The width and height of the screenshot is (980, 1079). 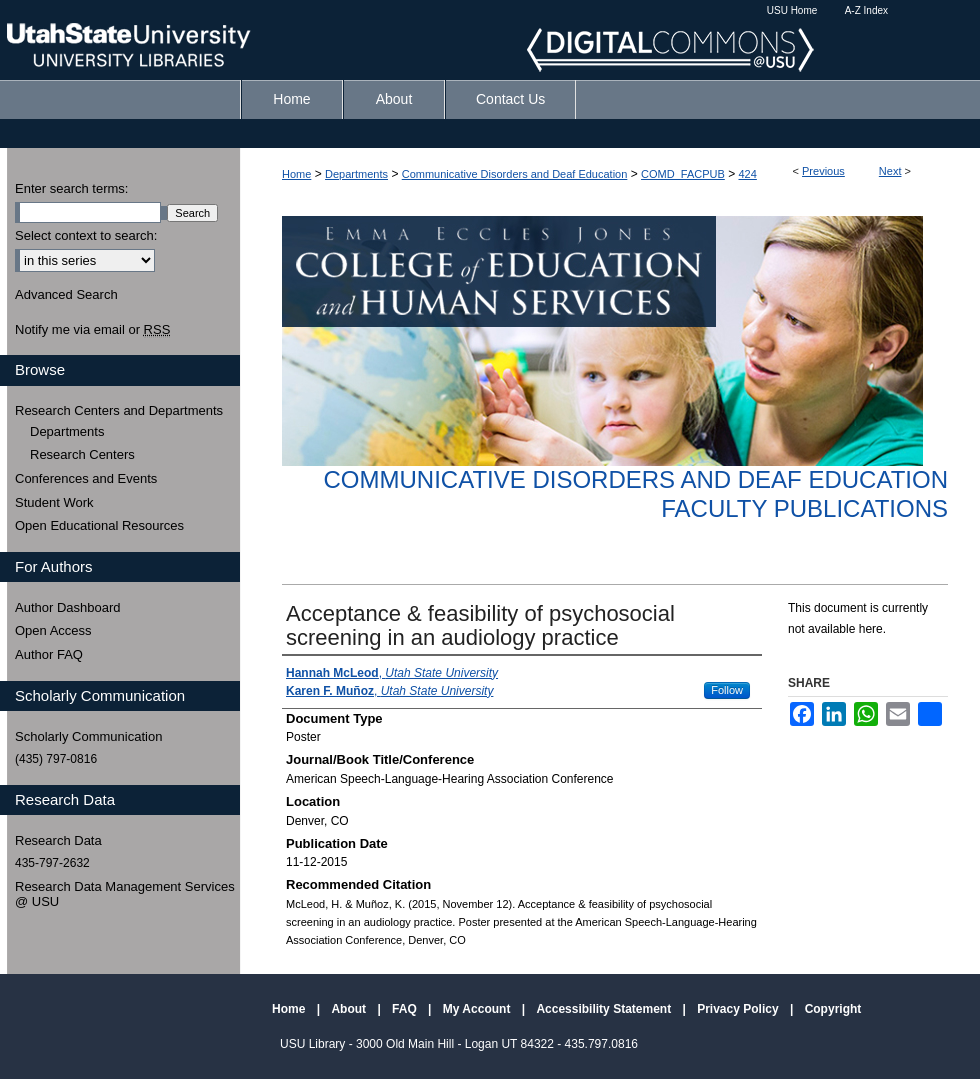 What do you see at coordinates (727, 690) in the screenshot?
I see `Follow` at bounding box center [727, 690].